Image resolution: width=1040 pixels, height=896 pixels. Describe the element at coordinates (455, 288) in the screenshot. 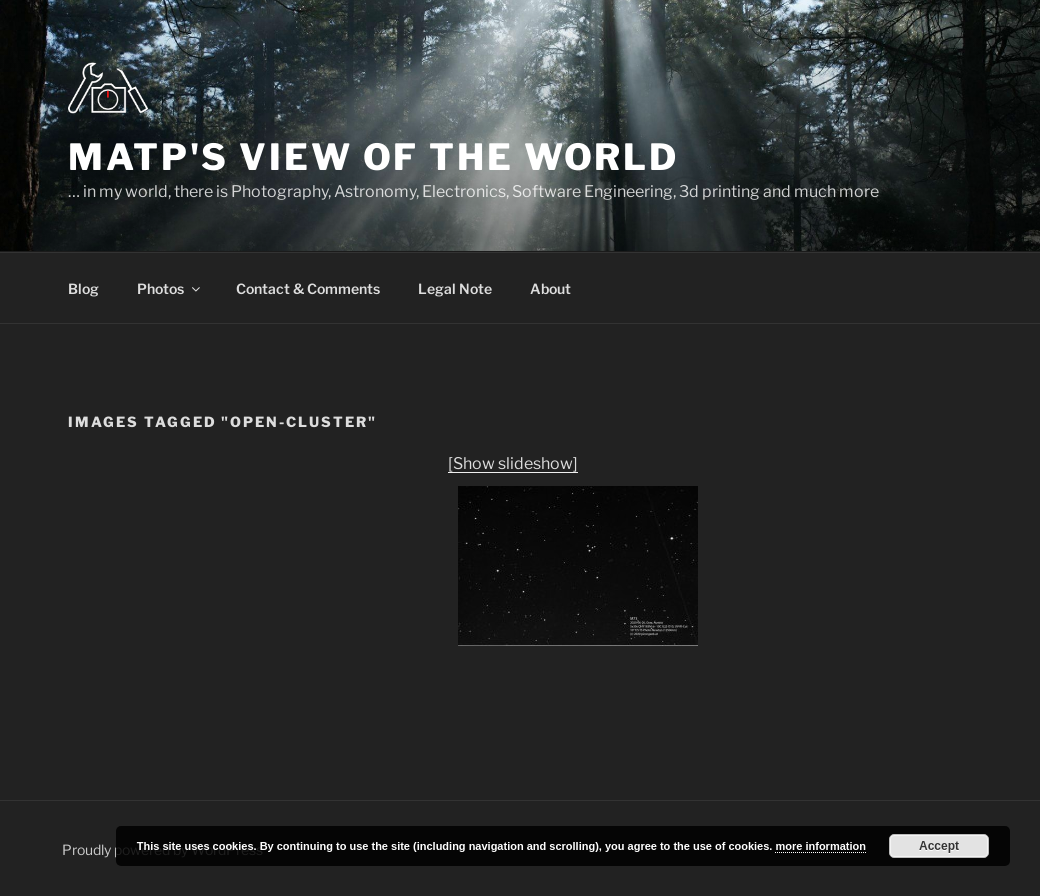

I see `Legal Note` at that location.